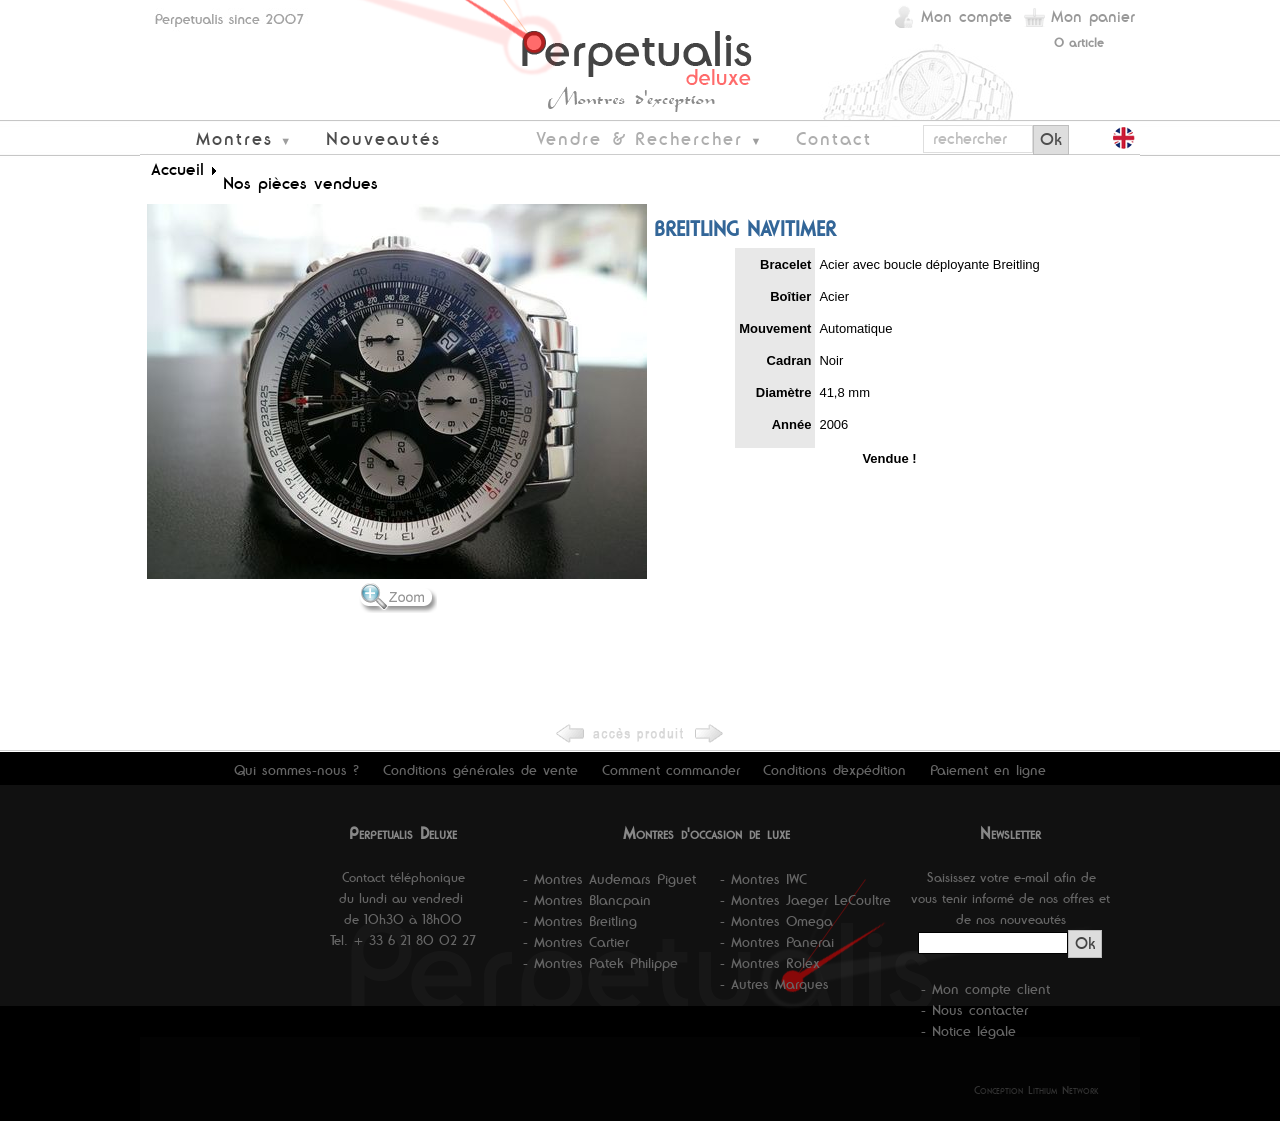 This screenshot has width=1280, height=1121. I want to click on - Montres Blancpain, so click(587, 900).